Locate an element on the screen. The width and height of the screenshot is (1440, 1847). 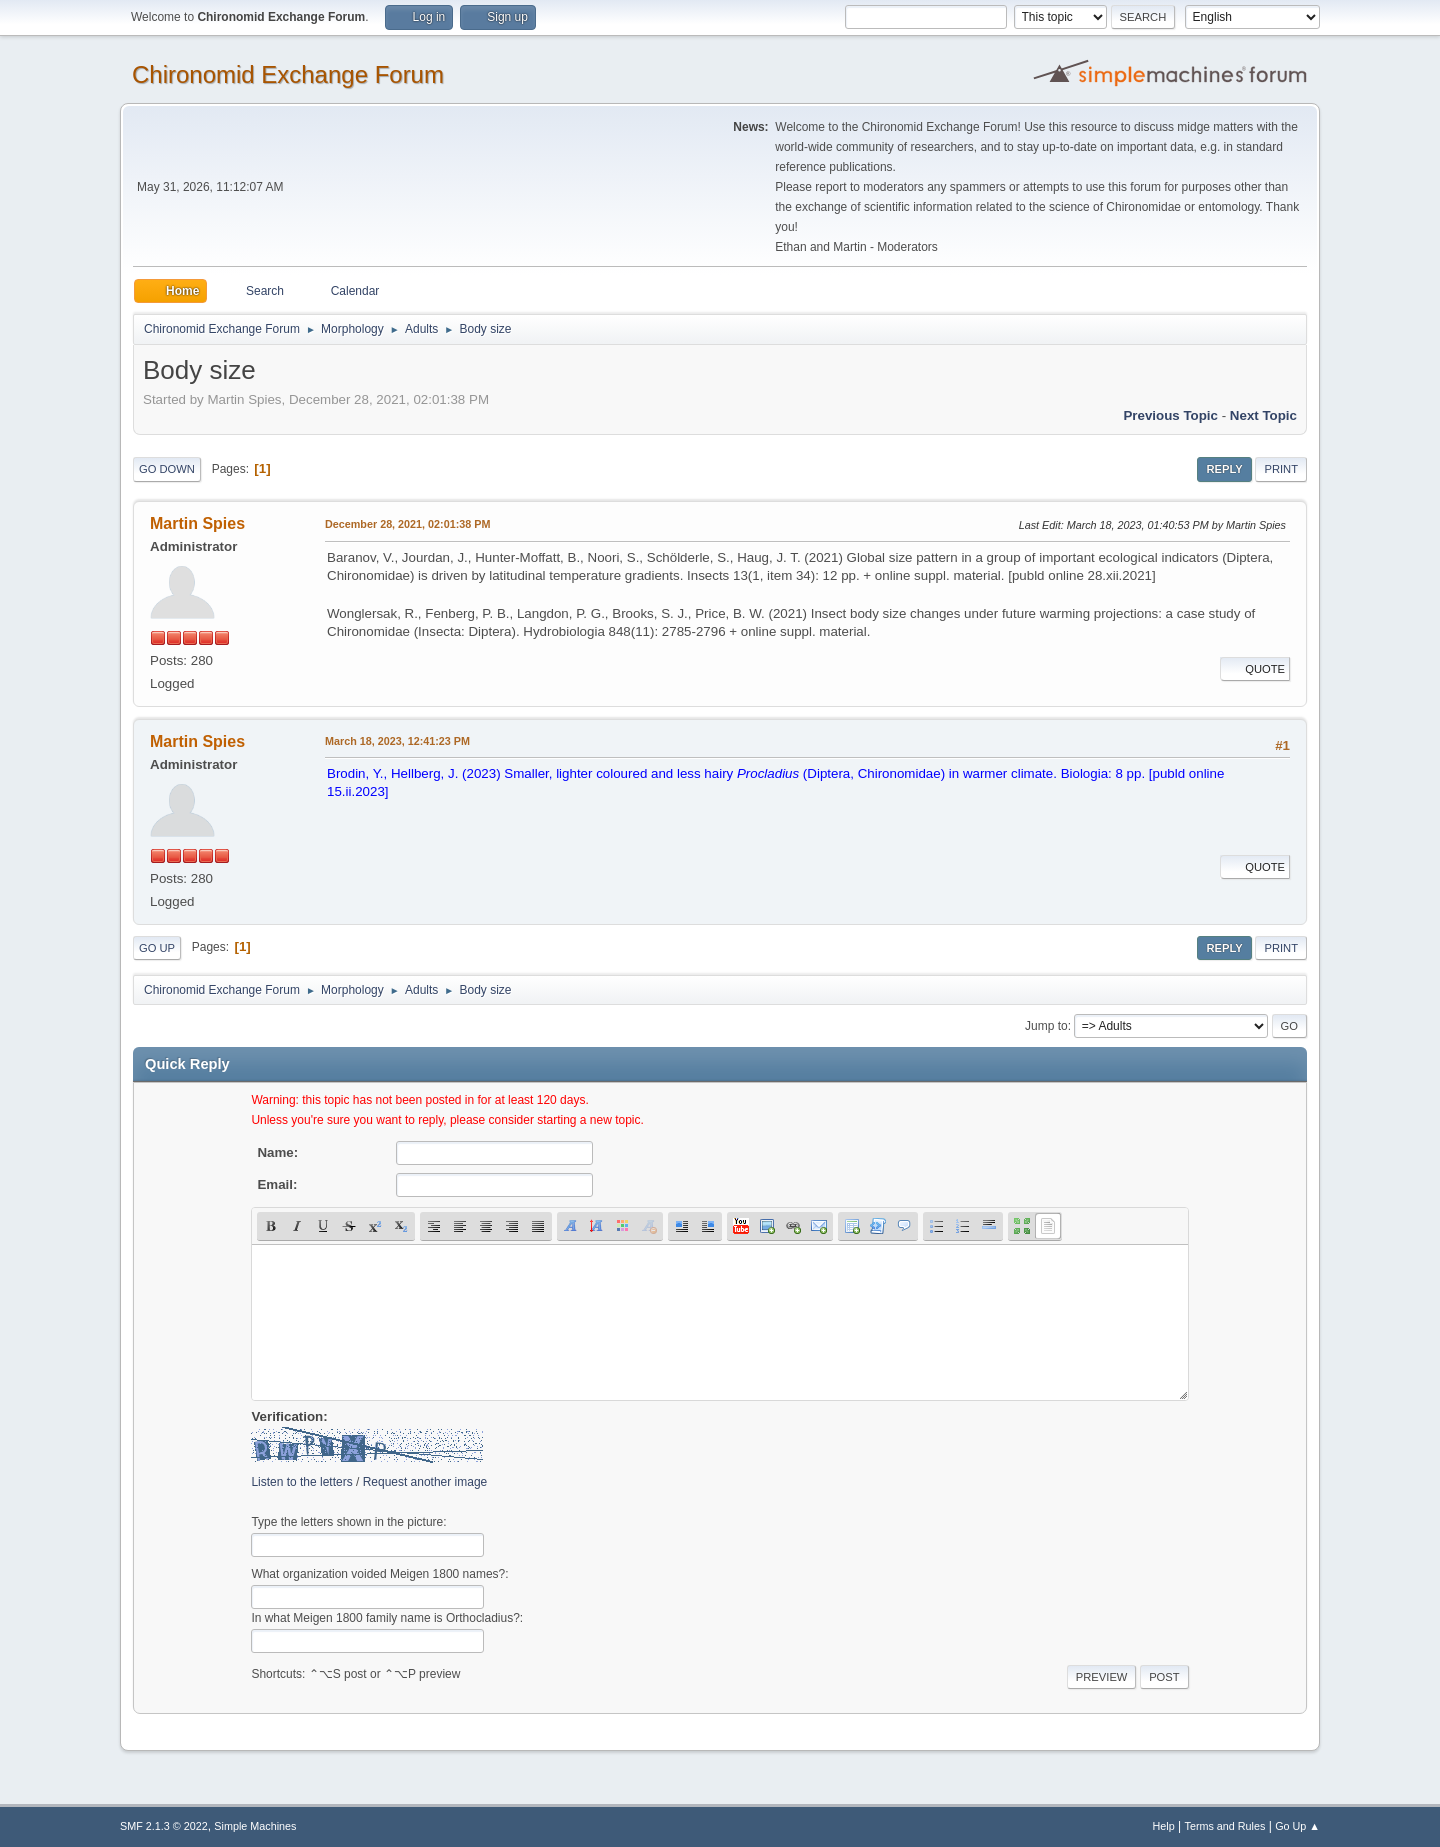
Print is located at coordinates (1281, 469).